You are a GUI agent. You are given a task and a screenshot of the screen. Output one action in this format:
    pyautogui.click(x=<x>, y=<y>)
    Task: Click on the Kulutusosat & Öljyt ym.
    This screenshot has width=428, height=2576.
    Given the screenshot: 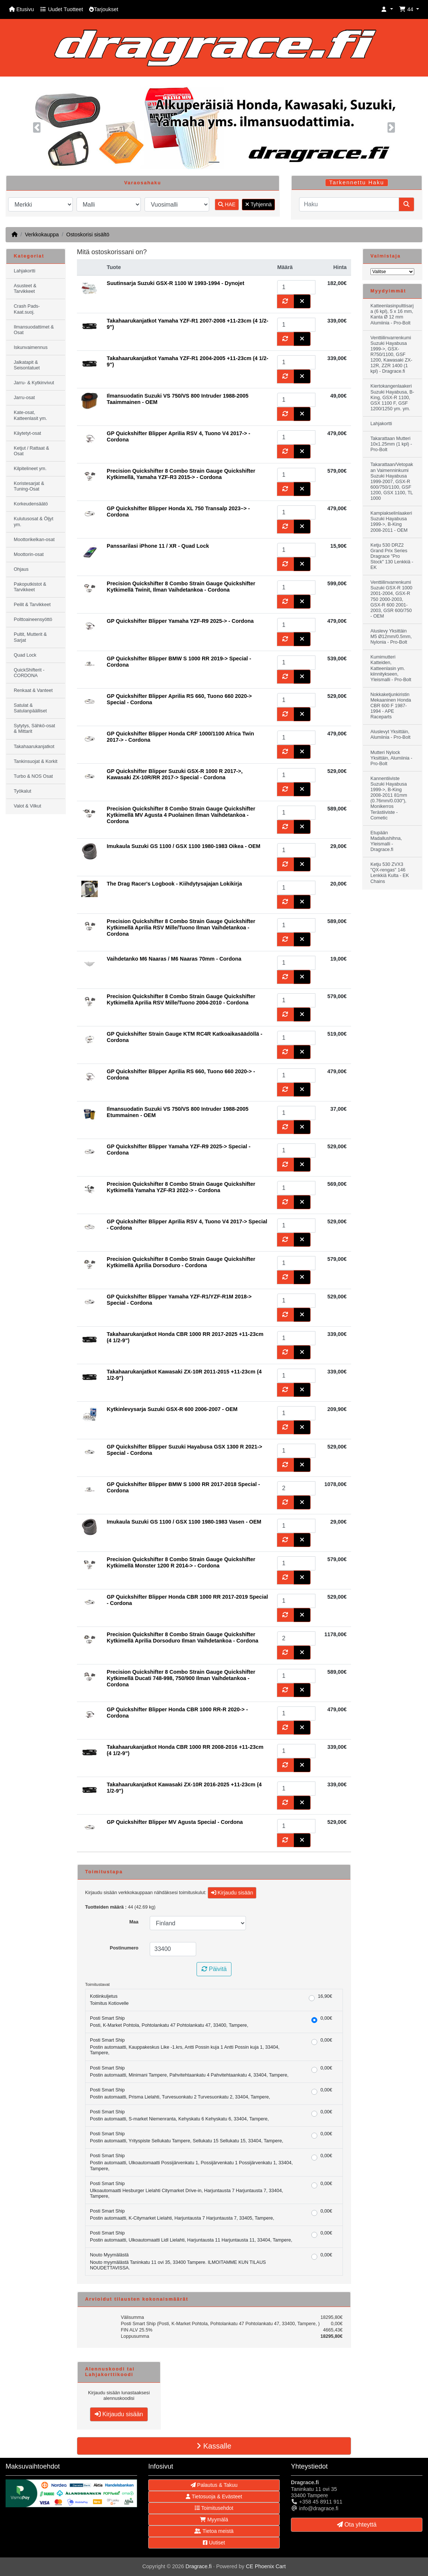 What is the action you would take?
    pyautogui.click(x=33, y=521)
    